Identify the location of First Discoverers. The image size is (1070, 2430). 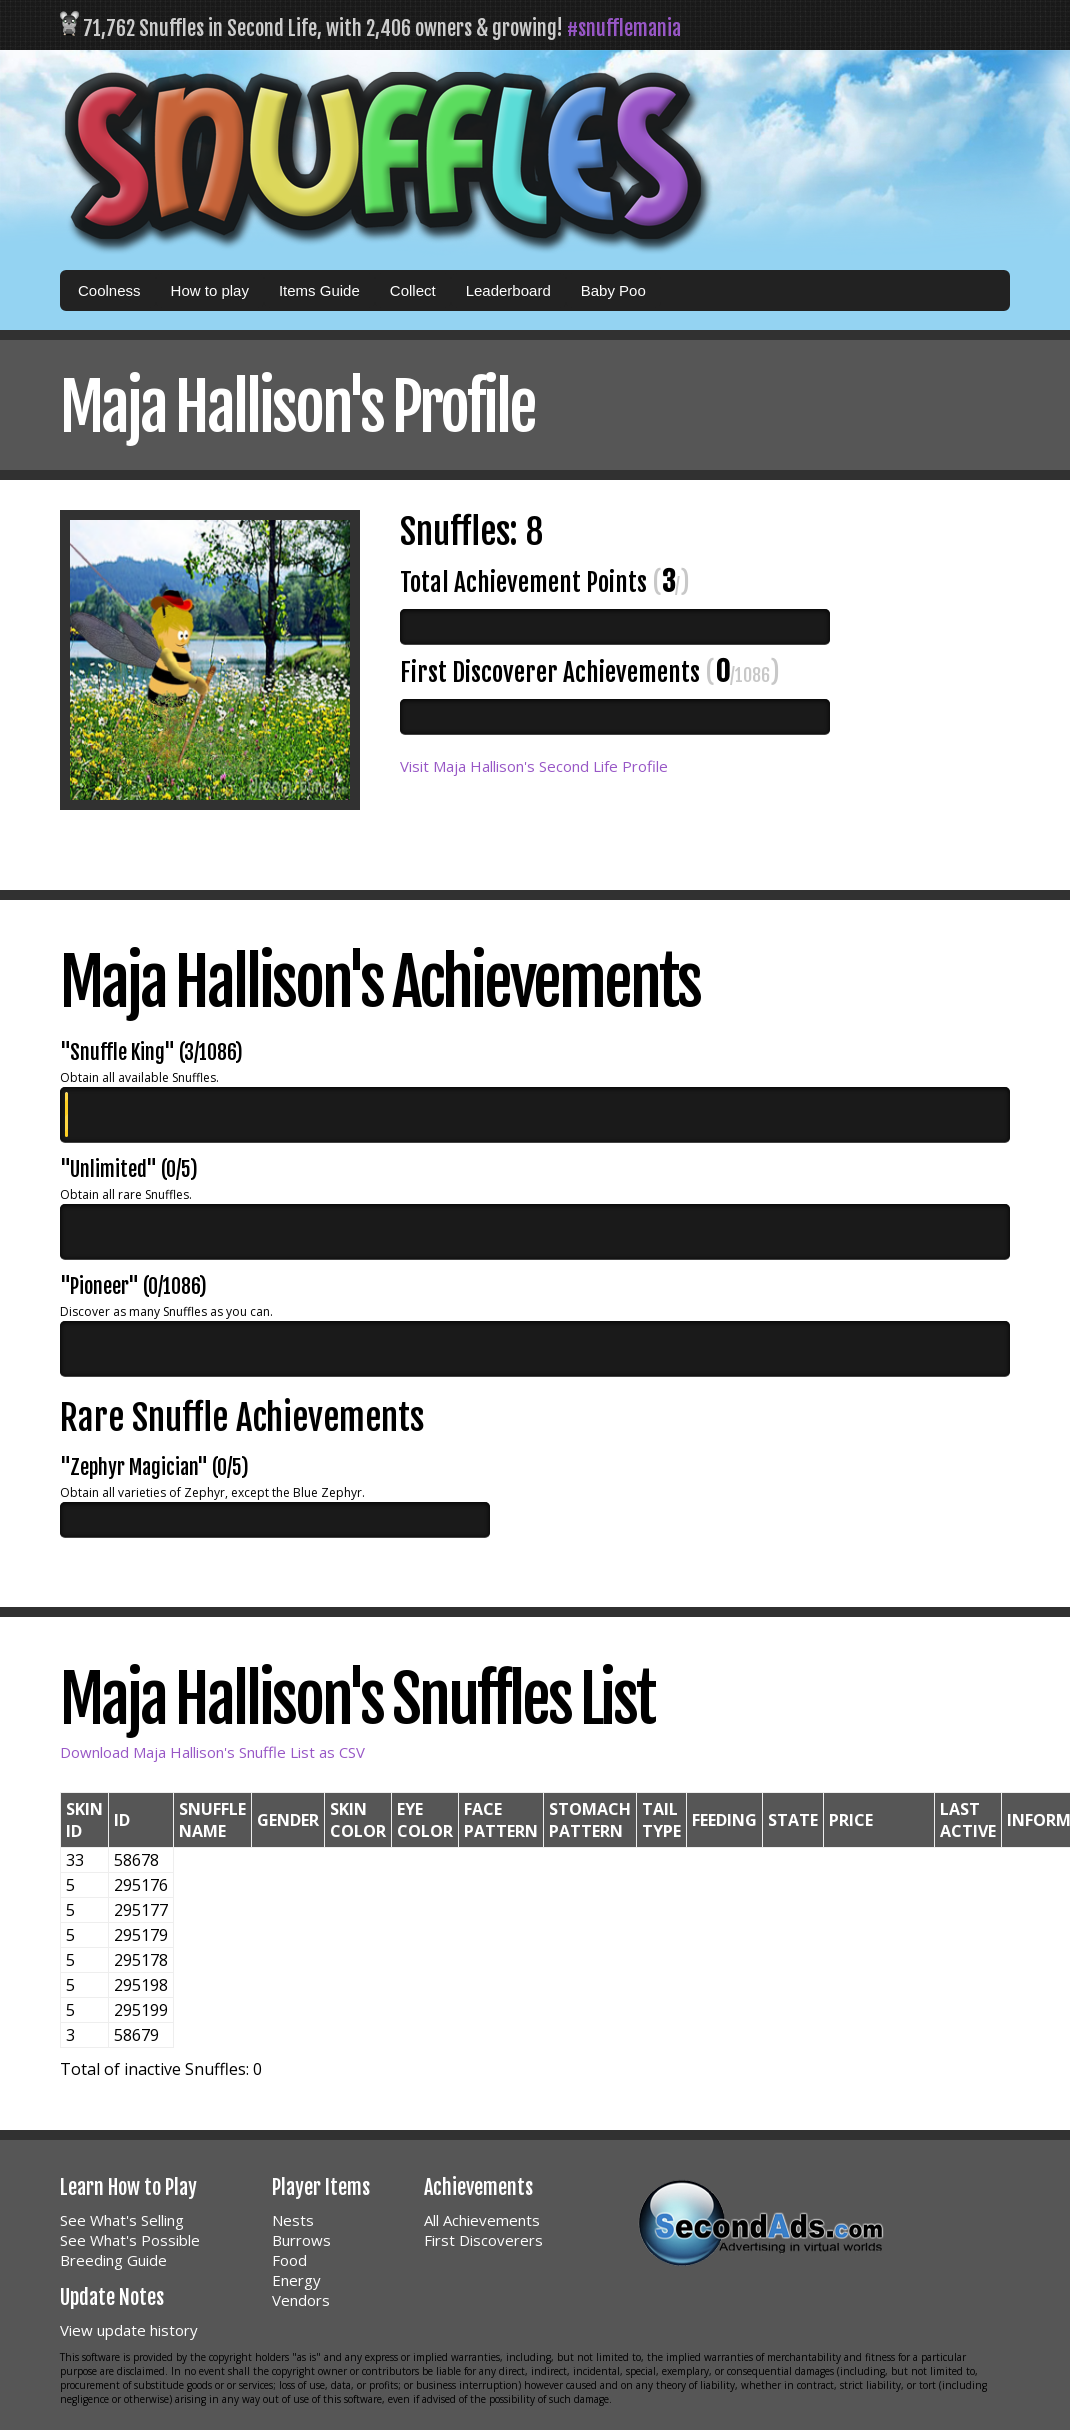
(483, 2240).